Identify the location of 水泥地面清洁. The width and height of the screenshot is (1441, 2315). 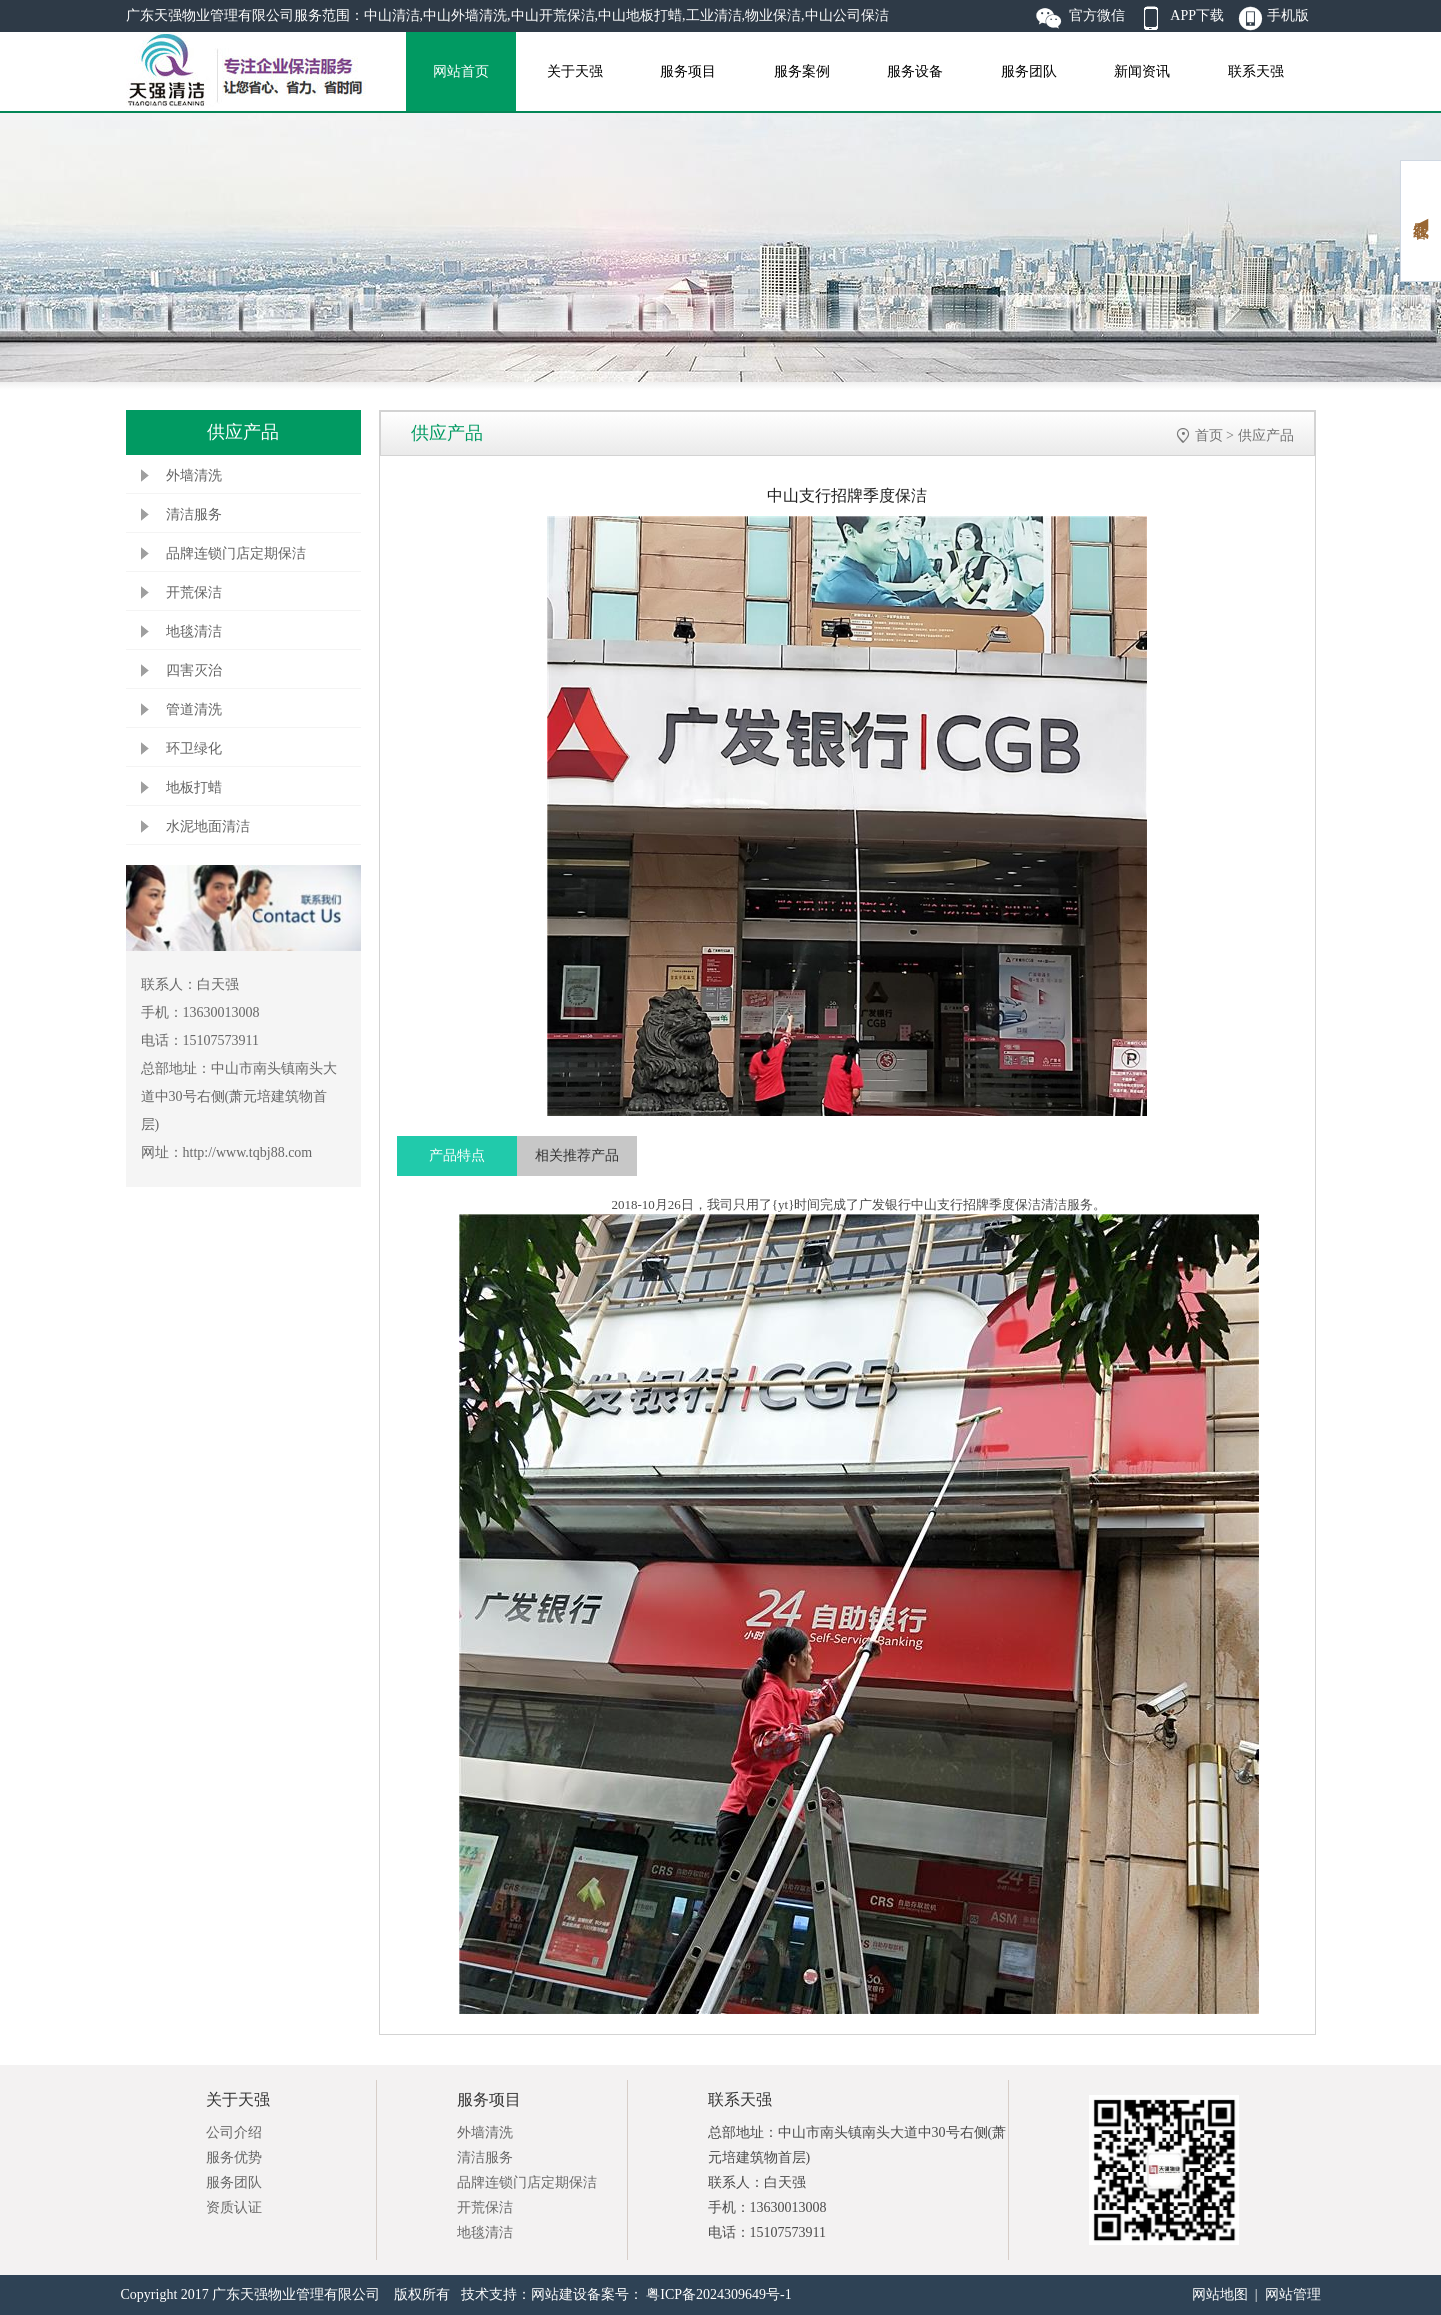
(208, 826).